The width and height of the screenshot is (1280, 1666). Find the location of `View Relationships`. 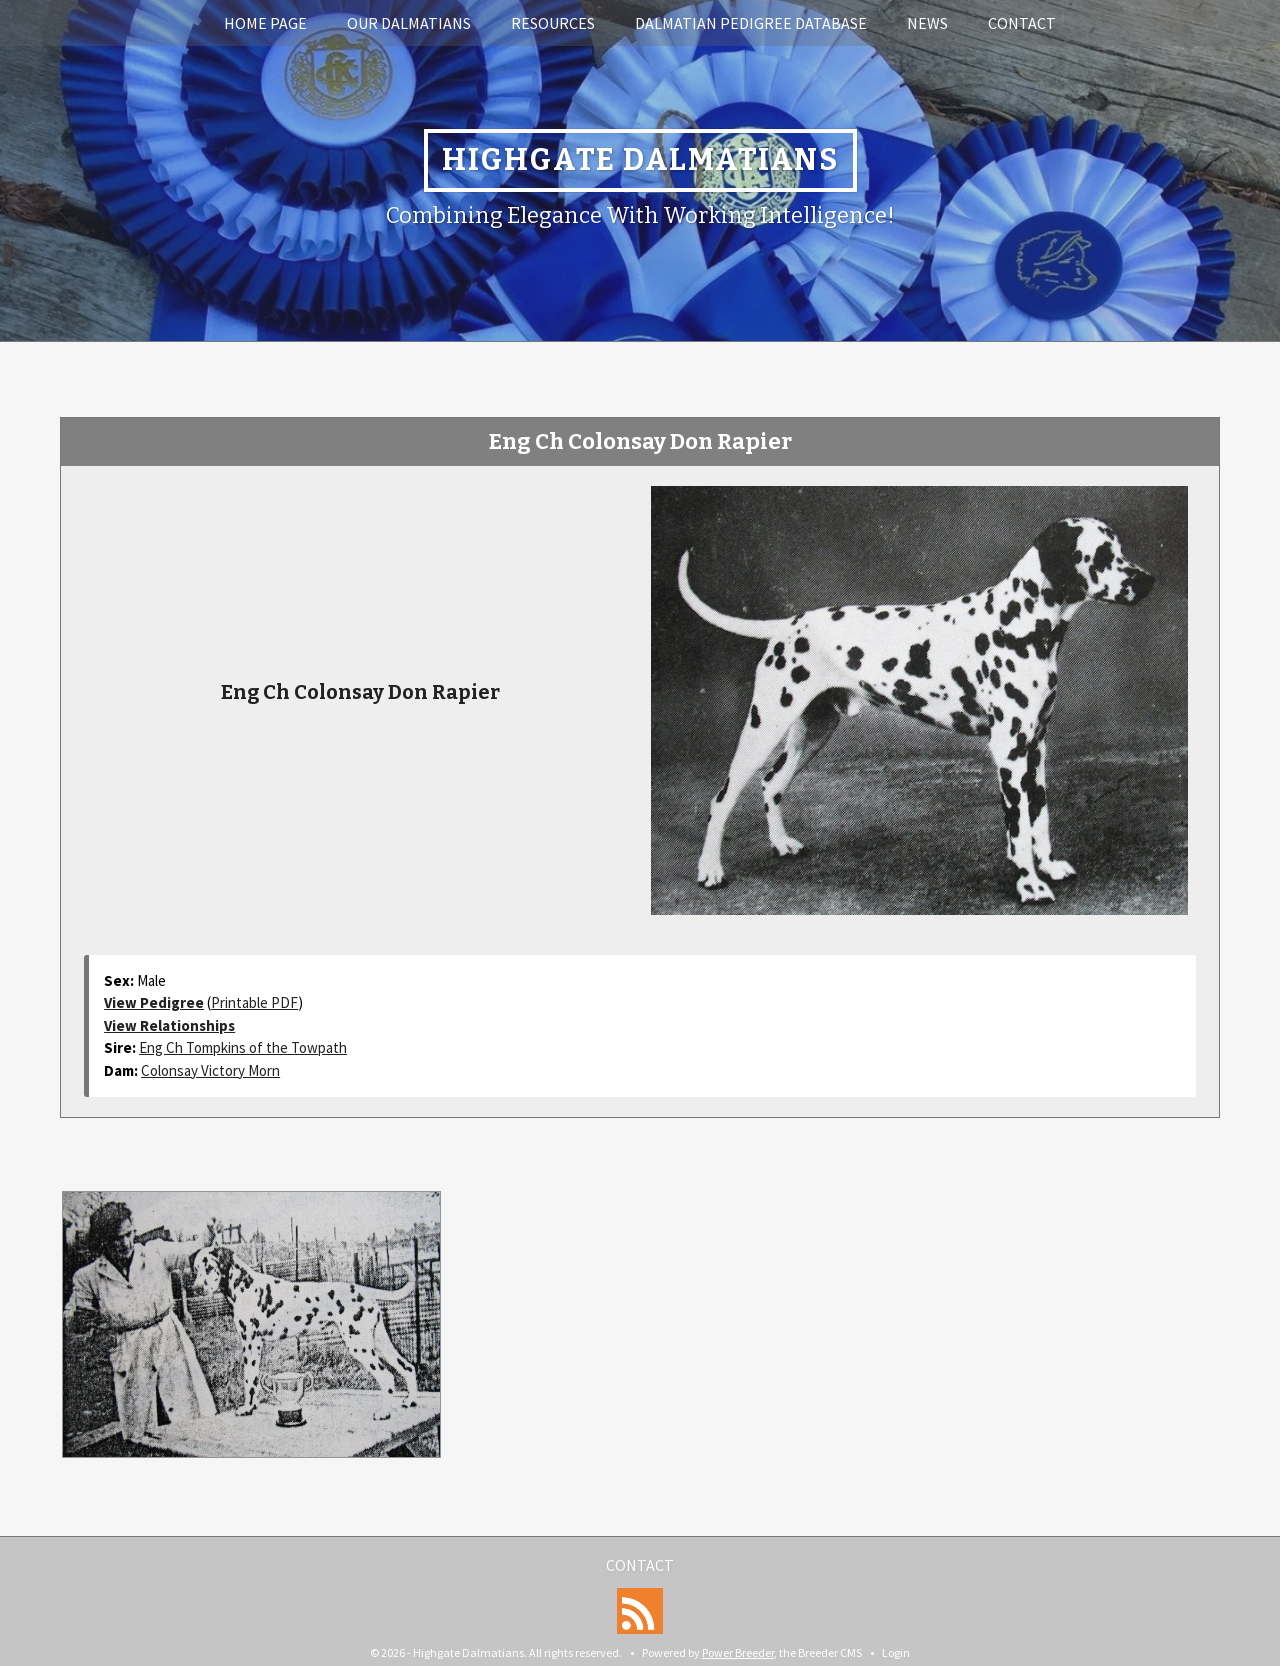

View Relationships is located at coordinates (169, 1025).